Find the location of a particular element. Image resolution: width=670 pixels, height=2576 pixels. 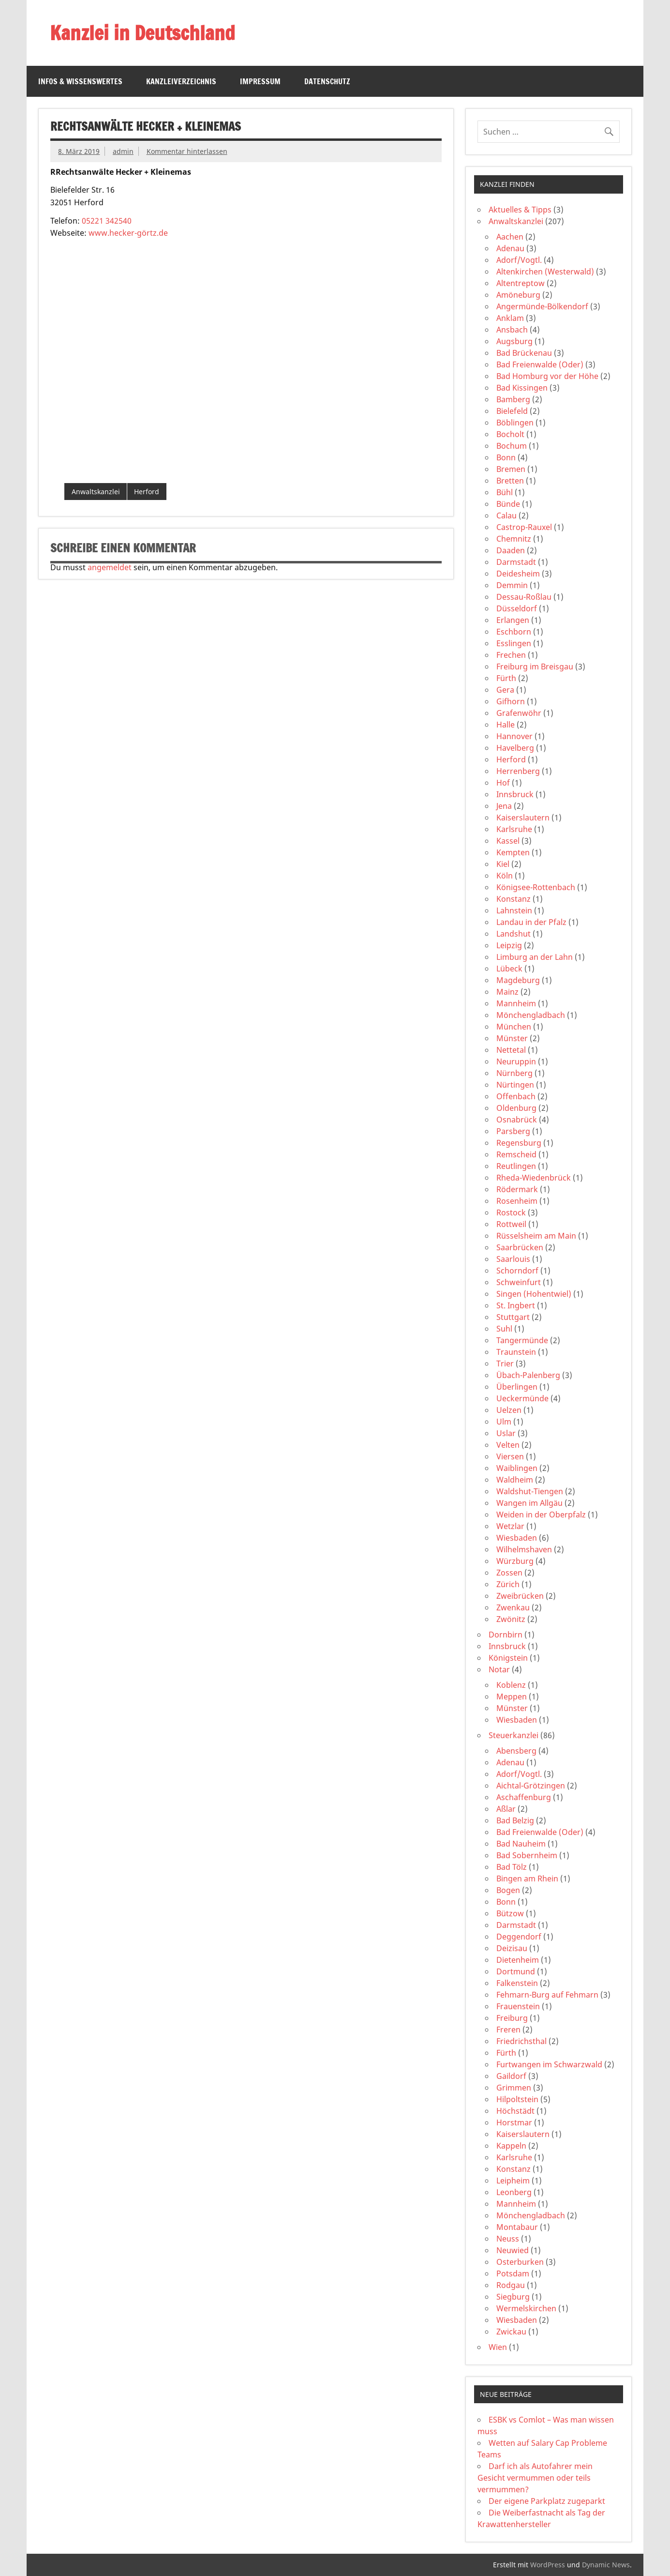

Remscheid is located at coordinates (516, 1154).